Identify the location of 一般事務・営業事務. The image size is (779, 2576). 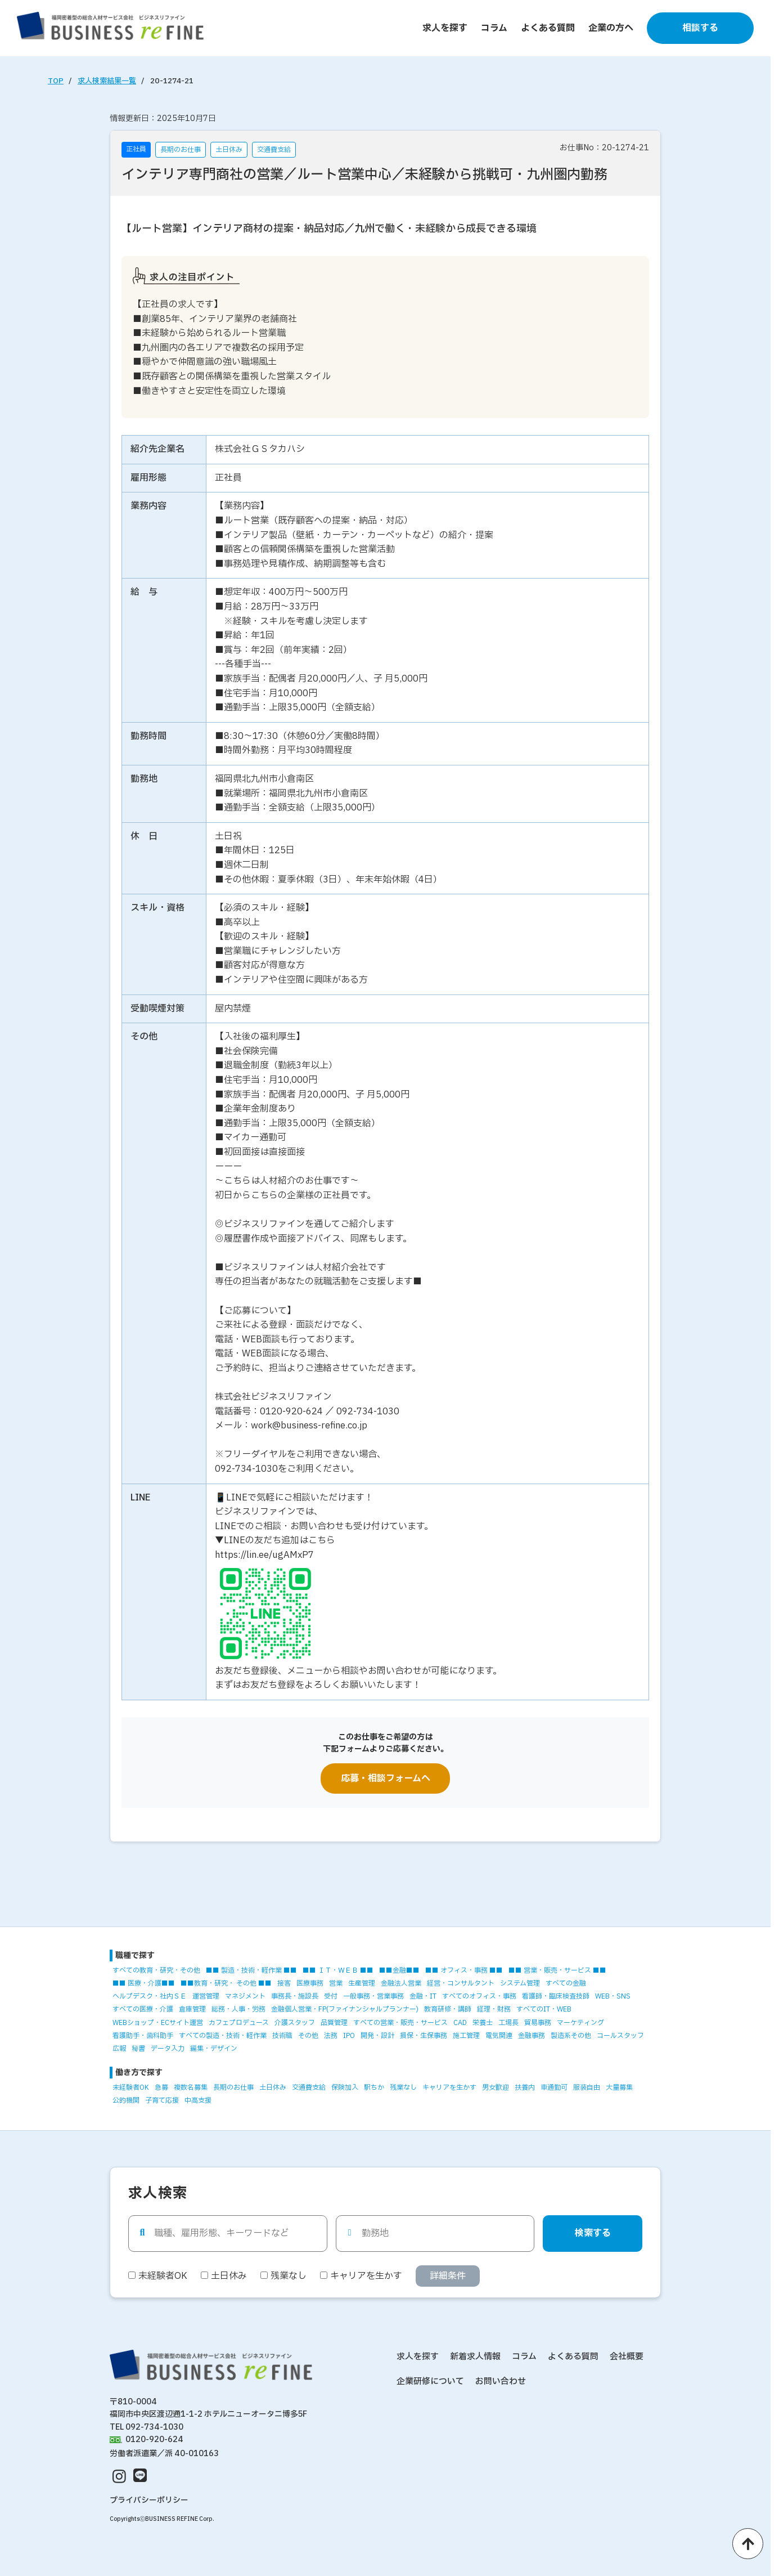
(373, 1996).